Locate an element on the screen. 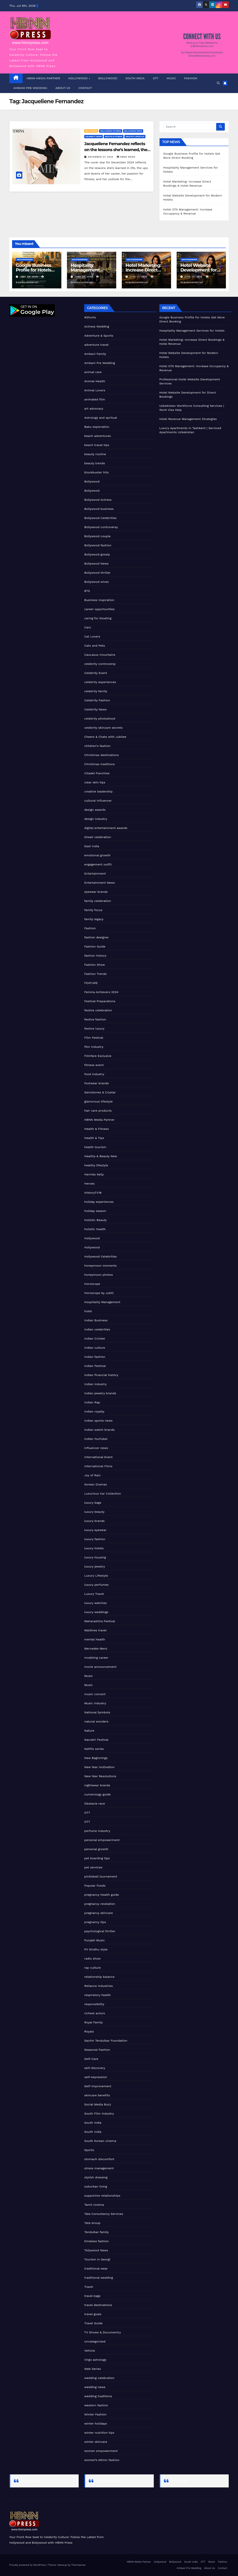 Image resolution: width=238 pixels, height=2576 pixels. winter skincare is located at coordinates (95, 2442).